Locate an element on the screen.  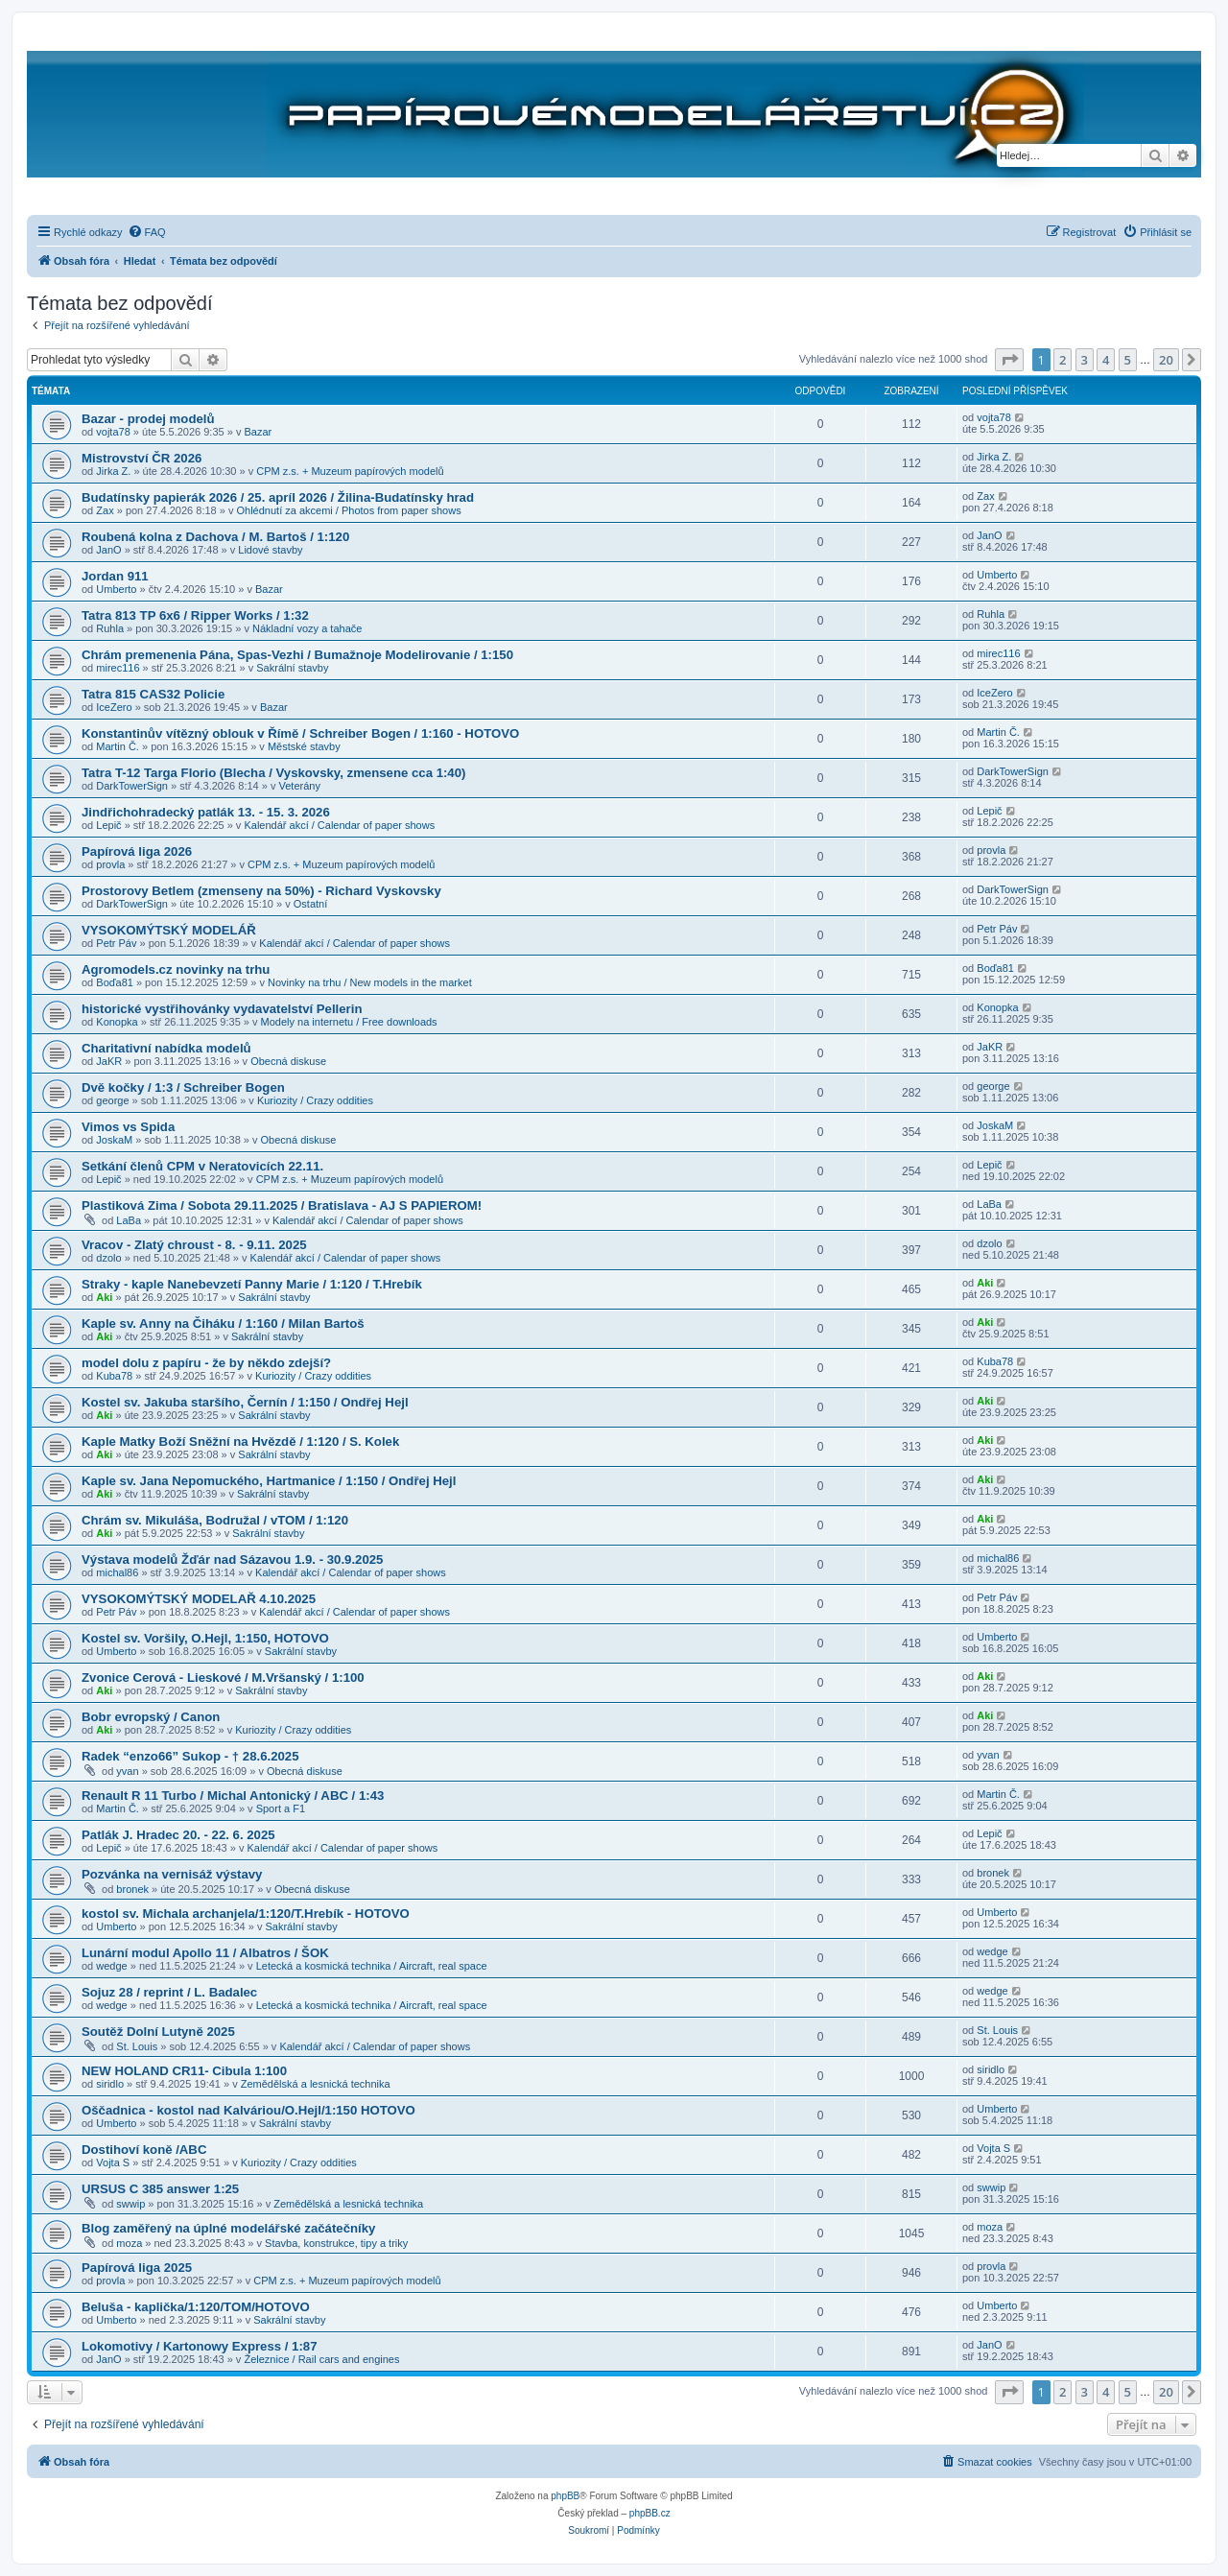
Kuriozity / Crazy oddities is located at coordinates (315, 1100).